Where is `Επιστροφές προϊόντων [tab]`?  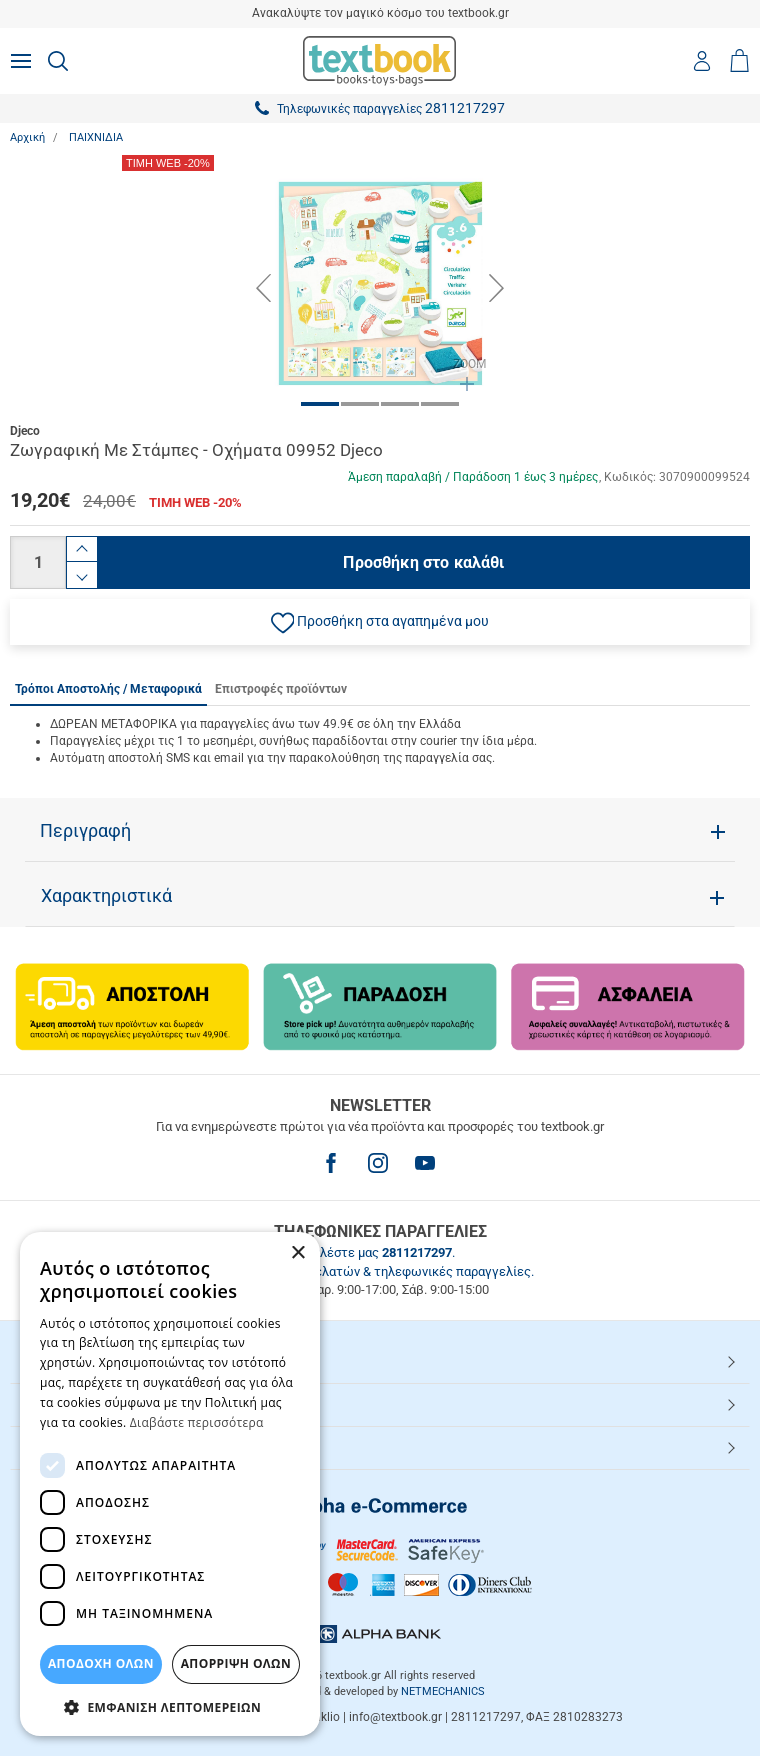 Επιστροφές προϊόντων [tab] is located at coordinates (281, 689).